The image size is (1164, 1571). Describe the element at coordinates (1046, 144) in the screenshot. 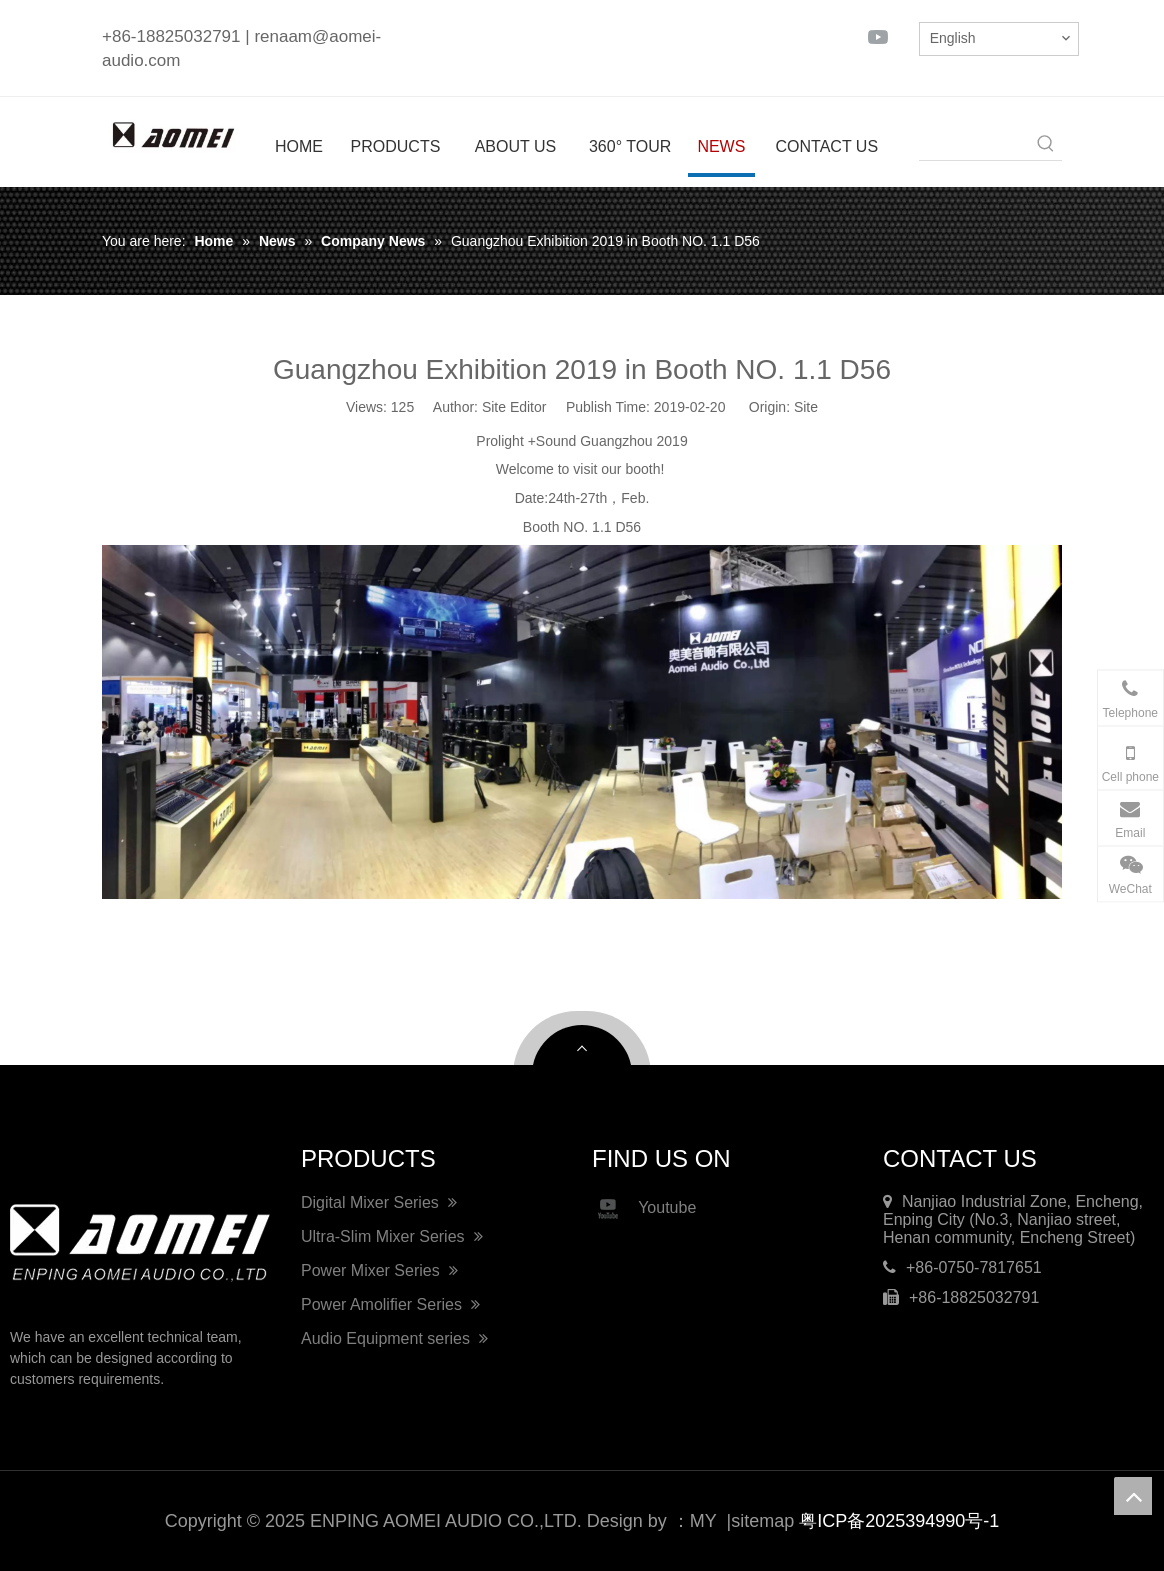

I see `[Hot Keywords:]` at that location.